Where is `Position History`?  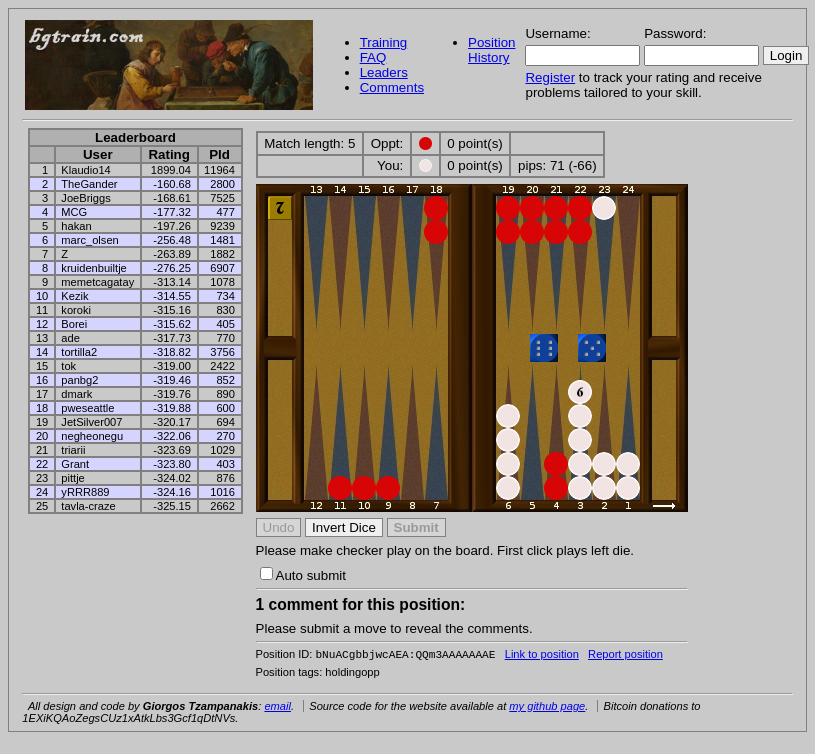
Position History is located at coordinates (491, 50).